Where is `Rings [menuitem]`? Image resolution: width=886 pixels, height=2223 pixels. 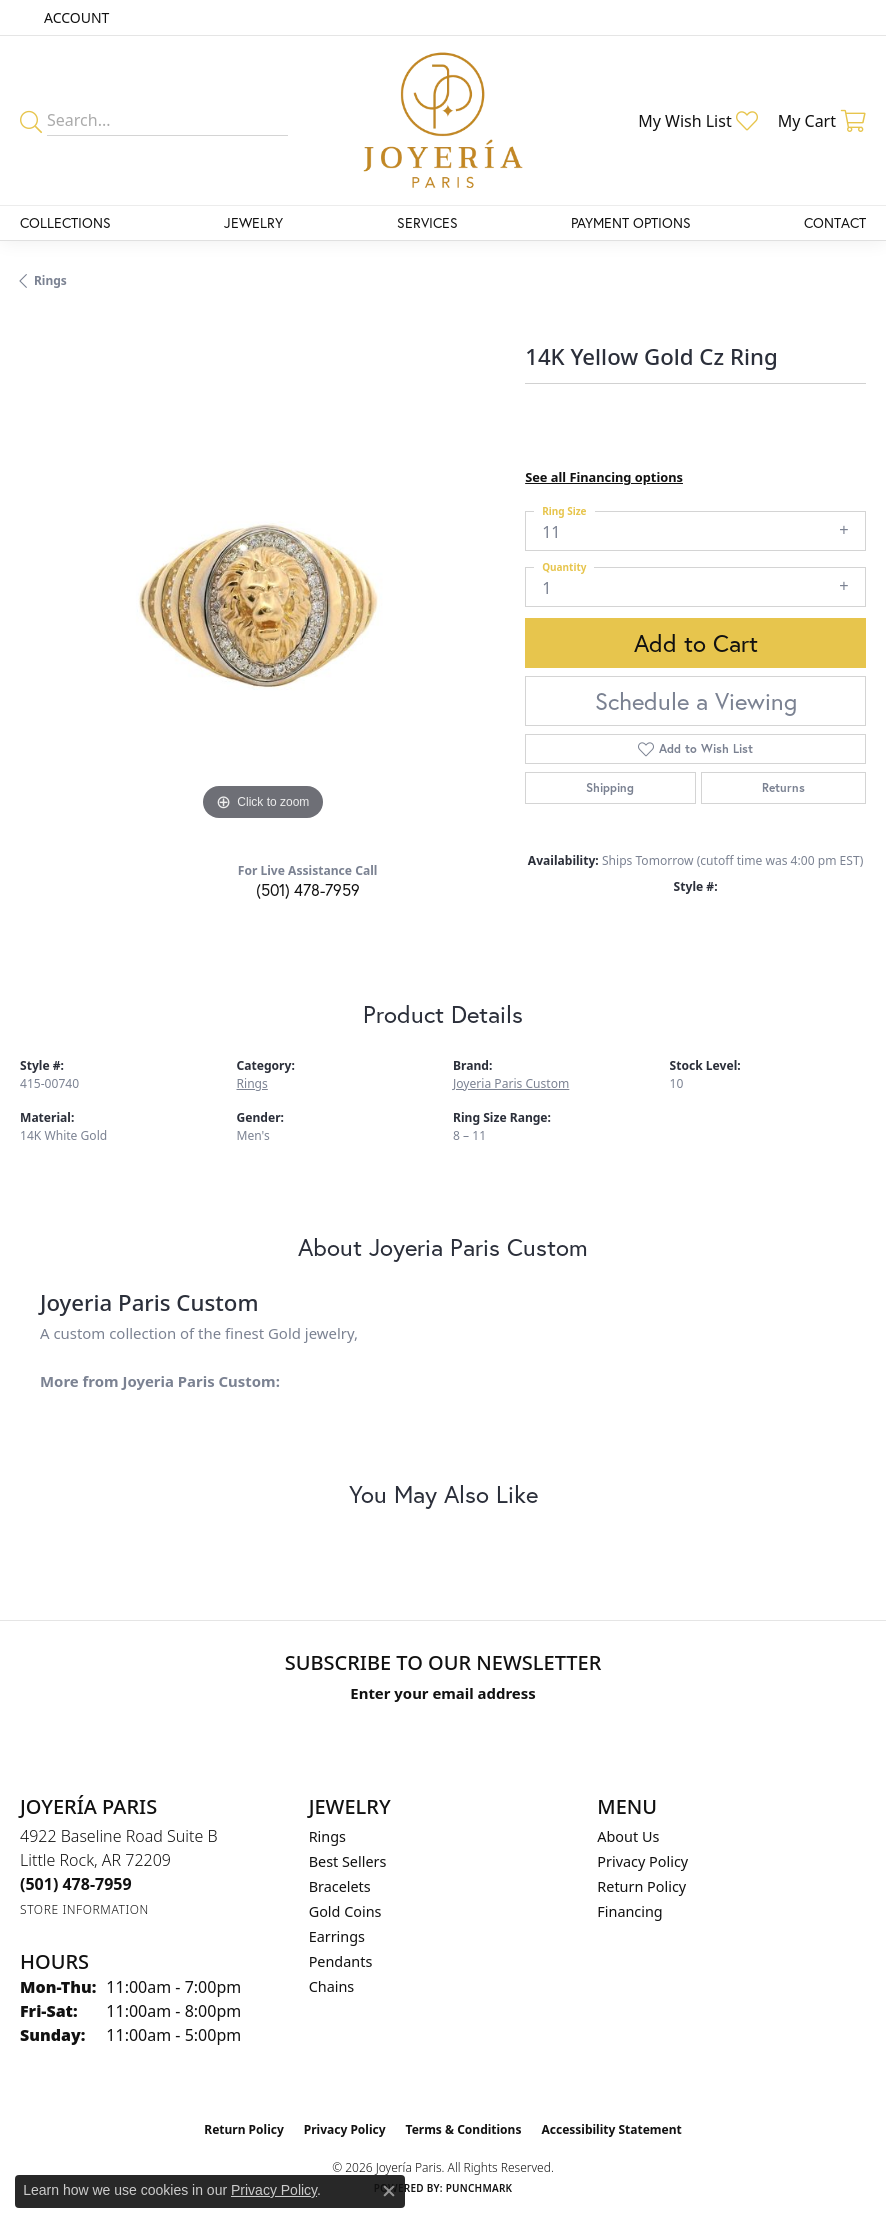 Rings [menuitem] is located at coordinates (327, 1836).